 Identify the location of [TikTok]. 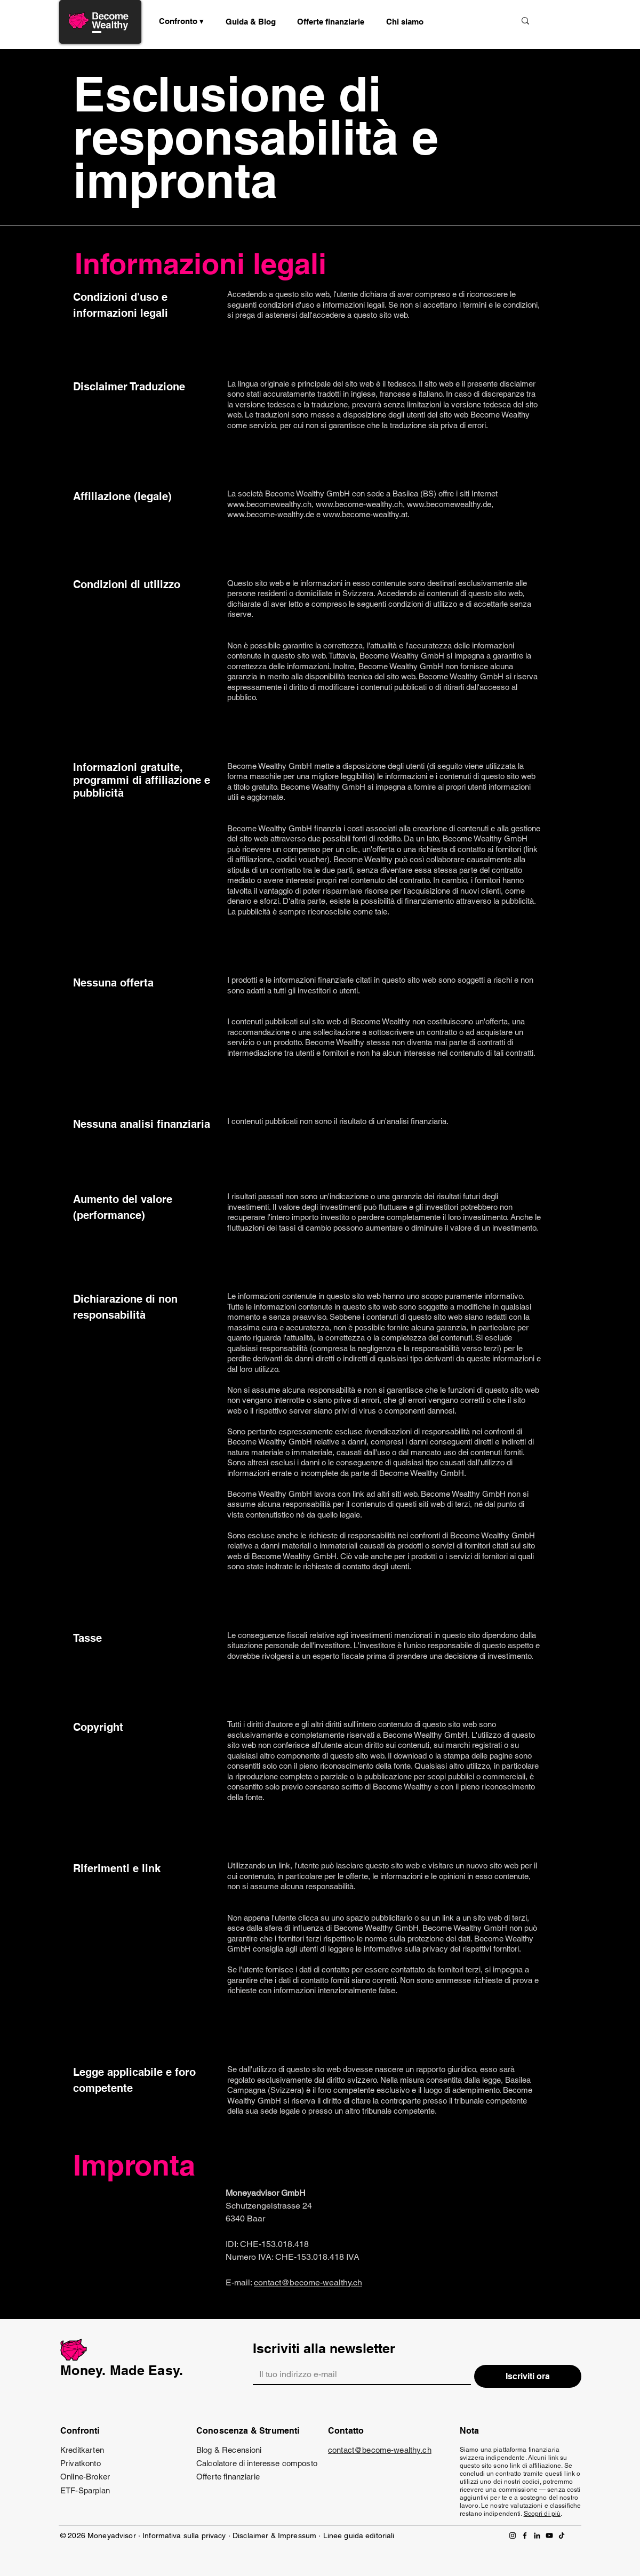
(561, 2535).